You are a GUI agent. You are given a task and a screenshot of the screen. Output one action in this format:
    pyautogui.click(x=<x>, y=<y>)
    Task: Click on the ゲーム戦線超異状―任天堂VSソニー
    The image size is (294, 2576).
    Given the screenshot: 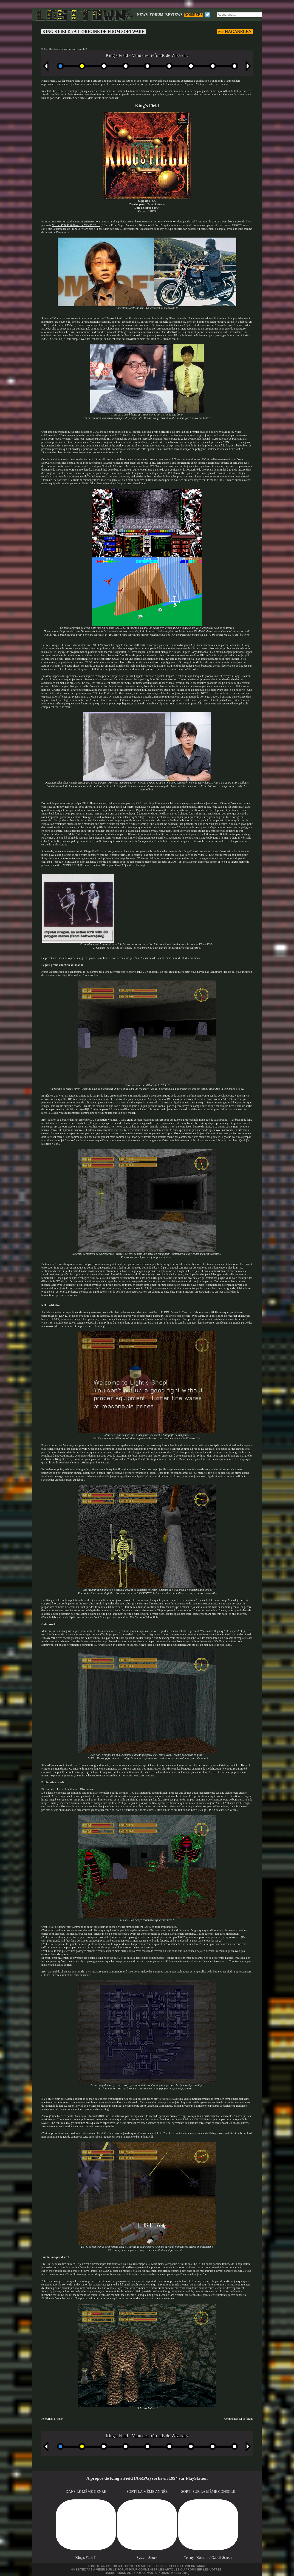 What is the action you would take?
    pyautogui.click(x=76, y=225)
    